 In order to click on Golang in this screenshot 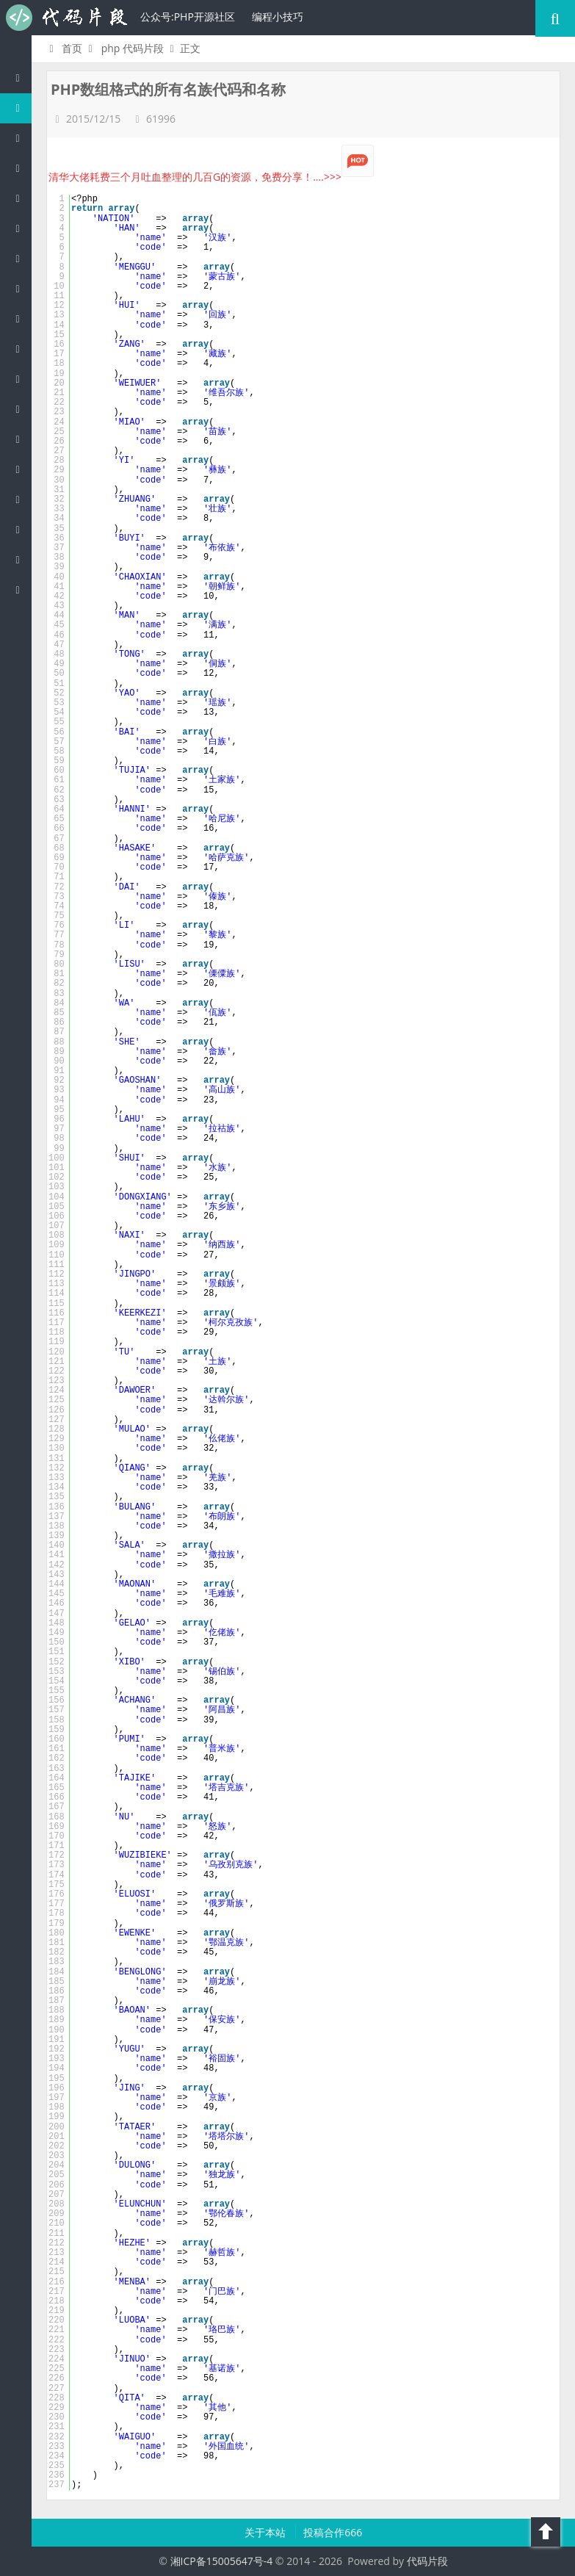, I will do `click(21, 499)`.